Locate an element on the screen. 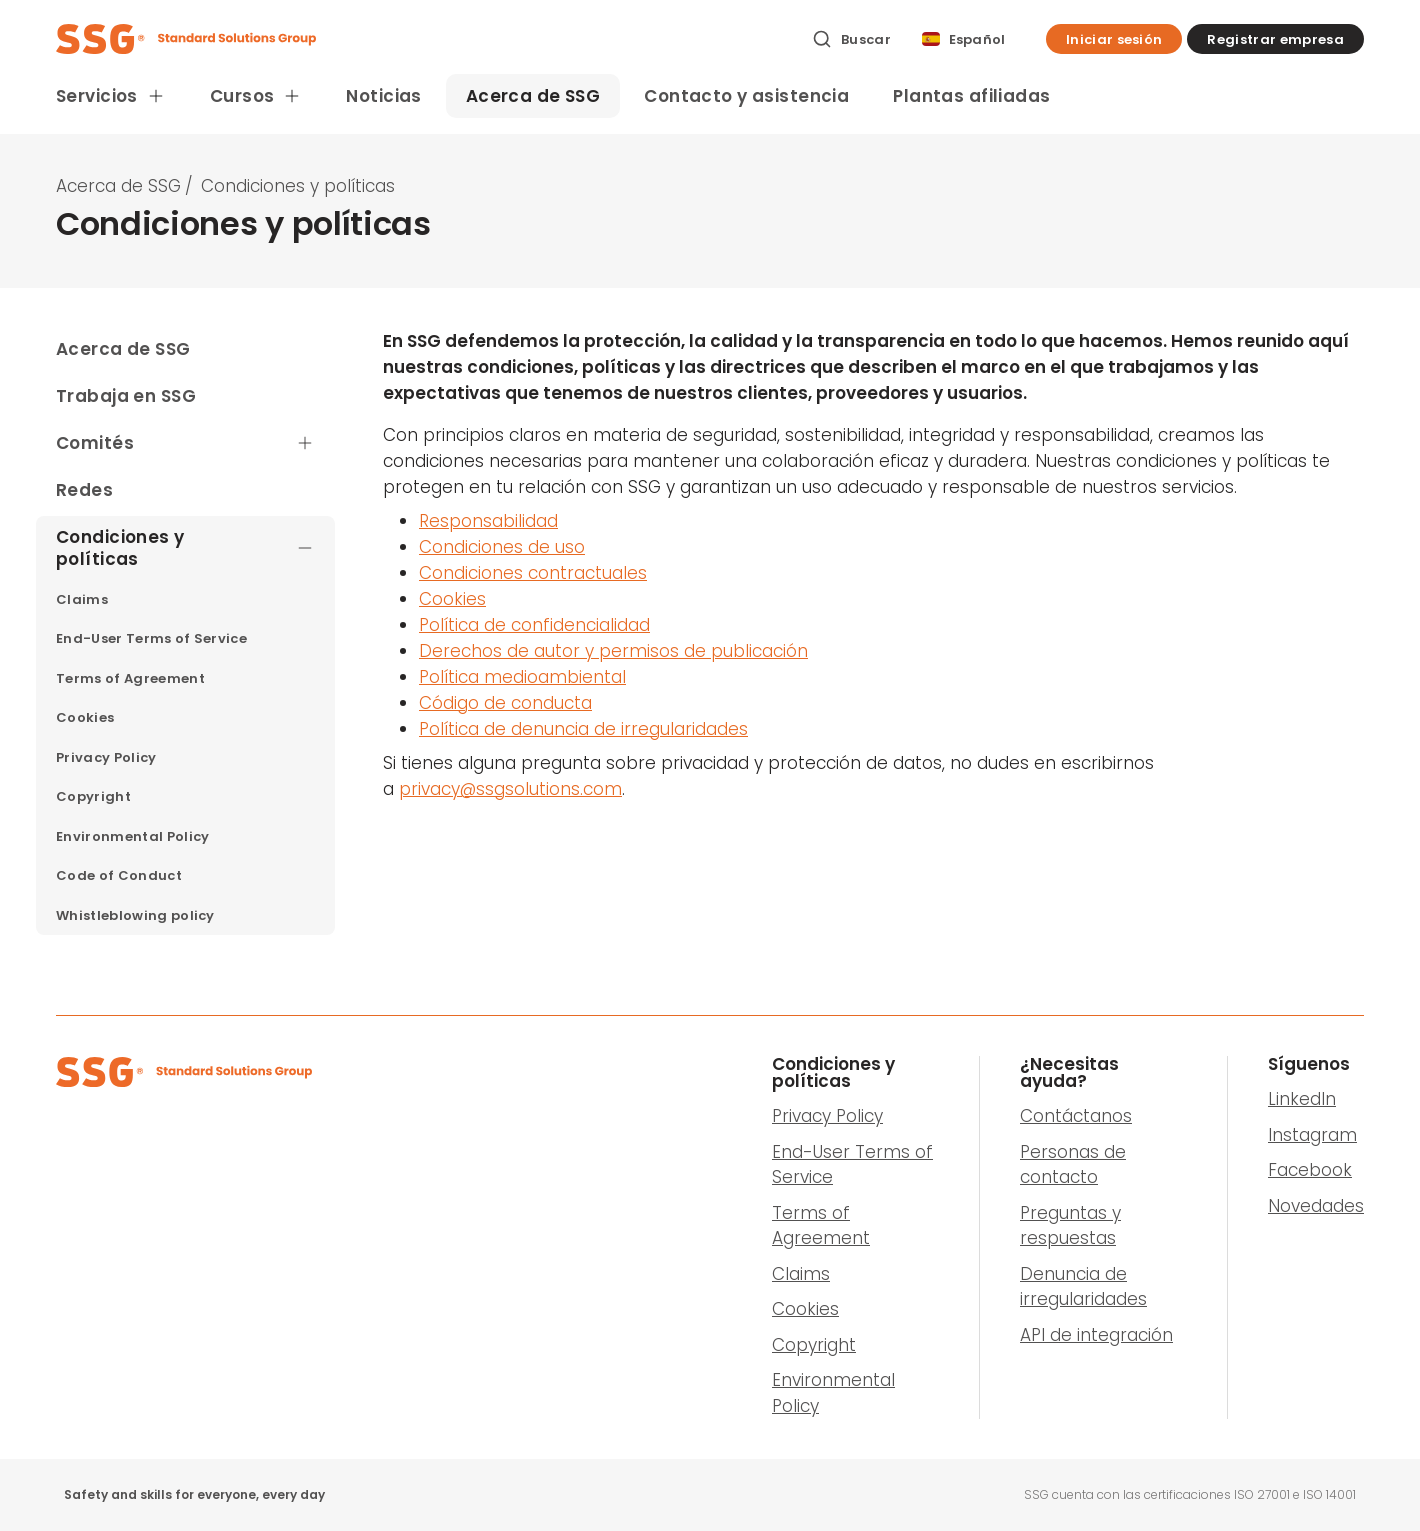 The width and height of the screenshot is (1420, 1531). [Buscar] is located at coordinates (851, 39).